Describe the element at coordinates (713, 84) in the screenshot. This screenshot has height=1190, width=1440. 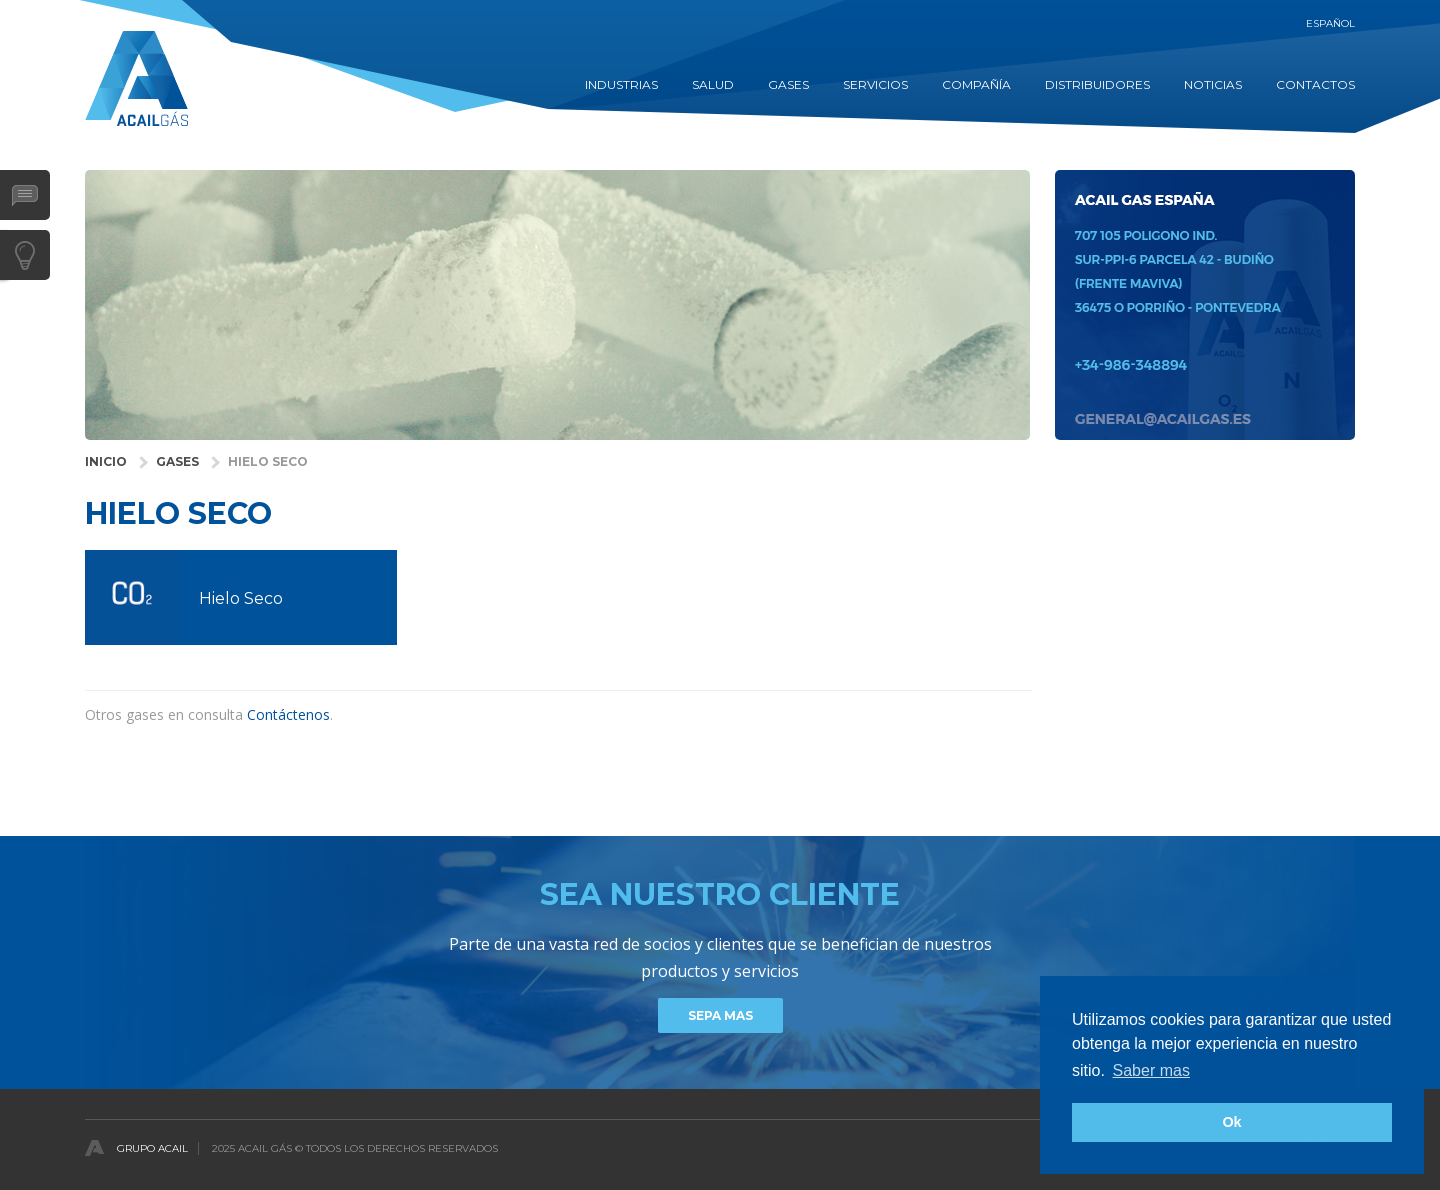
I see `SALUD` at that location.